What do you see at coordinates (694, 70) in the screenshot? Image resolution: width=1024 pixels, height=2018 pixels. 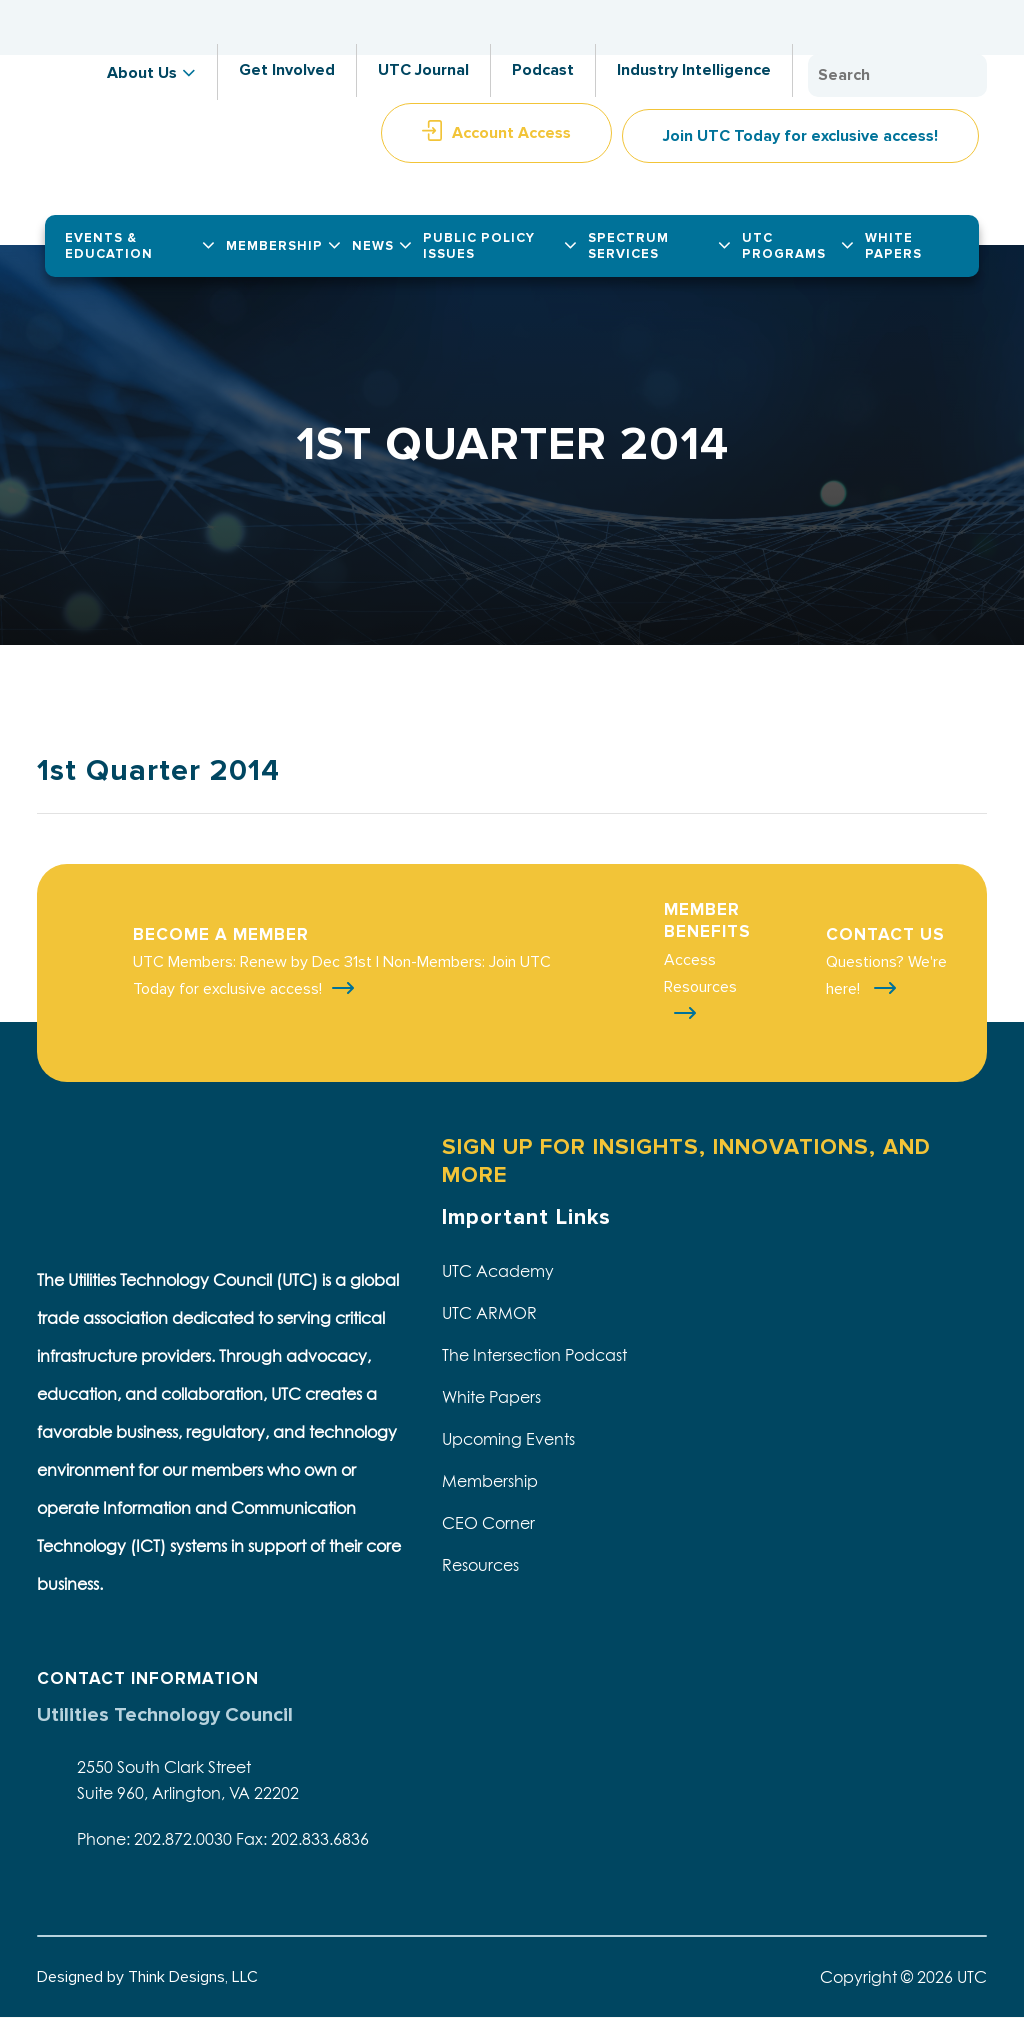 I see `Industry Intelligence` at bounding box center [694, 70].